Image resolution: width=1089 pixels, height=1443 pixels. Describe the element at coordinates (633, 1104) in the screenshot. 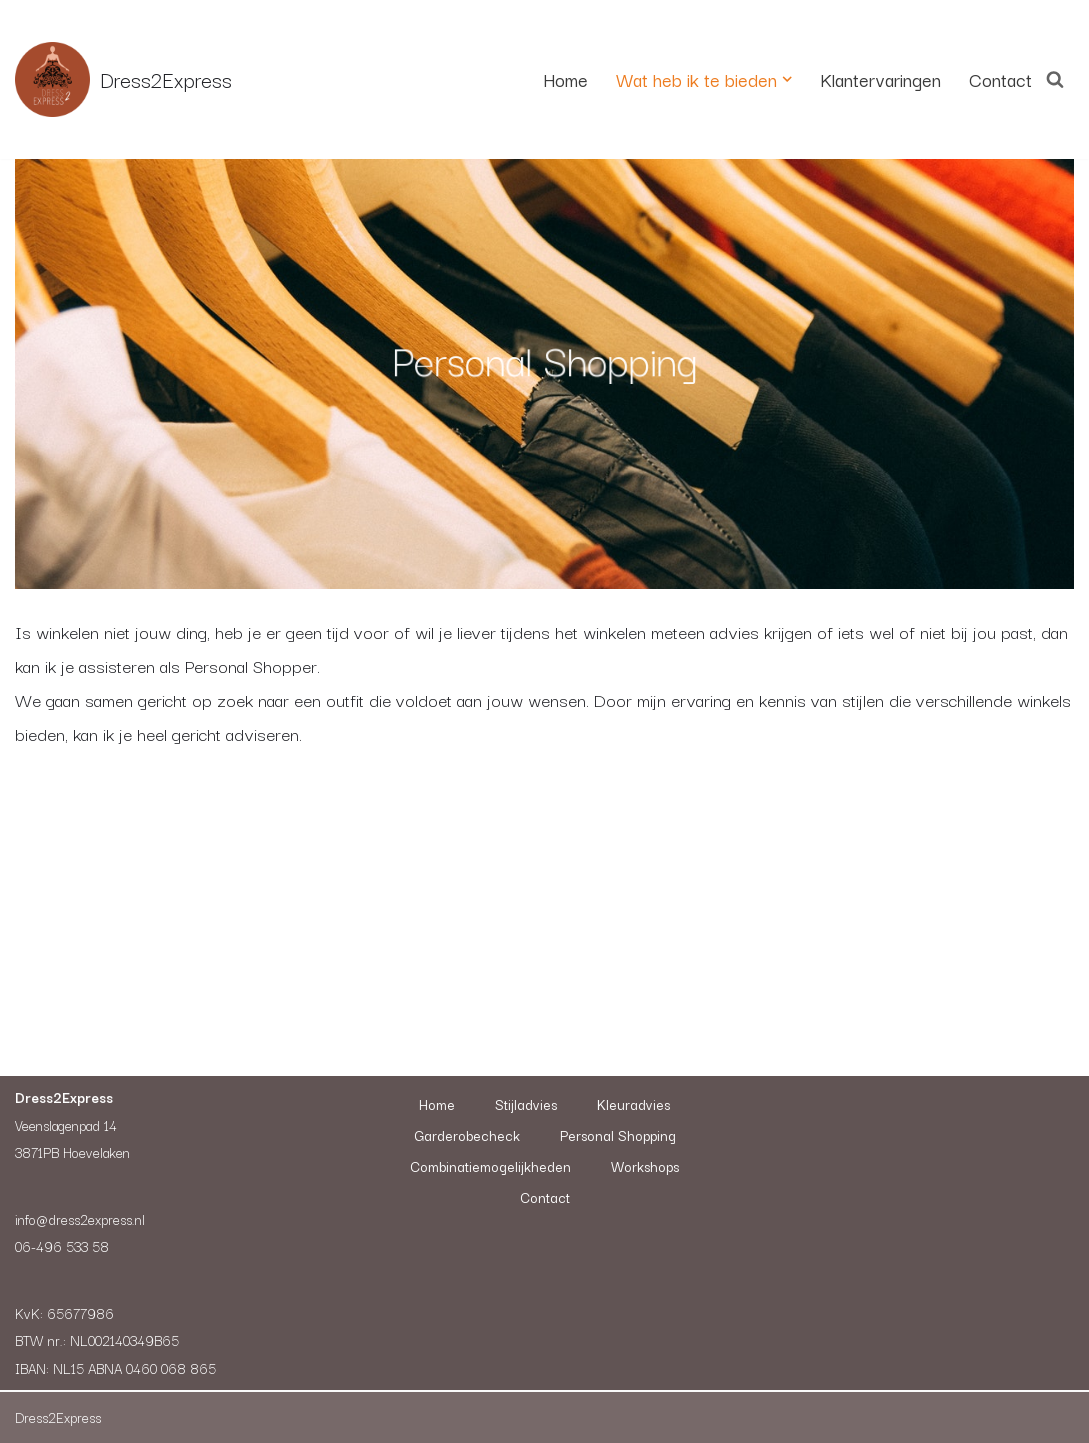

I see `Kleuradvies` at that location.